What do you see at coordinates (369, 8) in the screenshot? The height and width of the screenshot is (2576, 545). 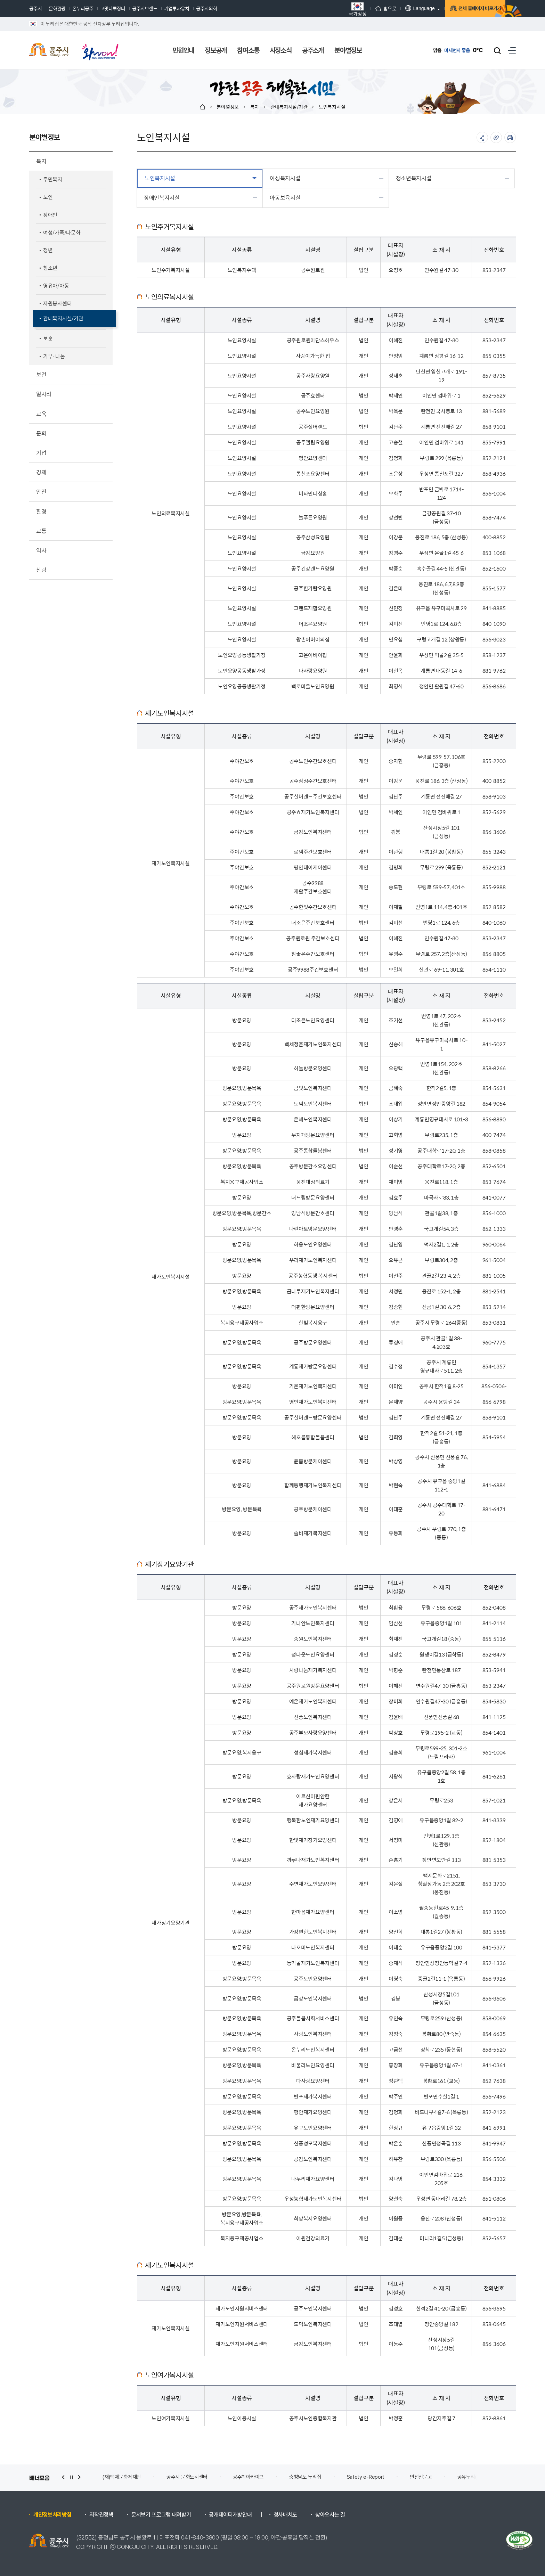 I see `홈으로` at bounding box center [369, 8].